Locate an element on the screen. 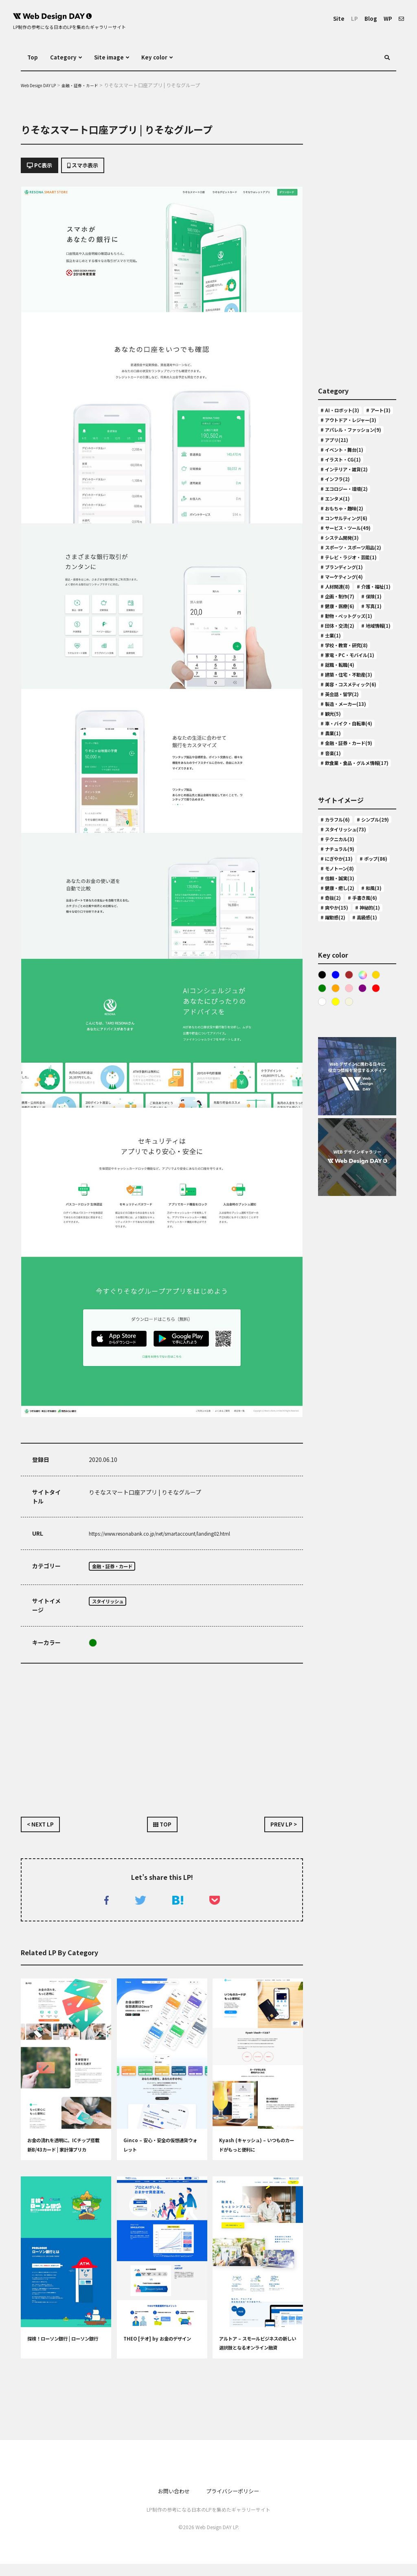 This screenshot has width=417, height=2576. PREV LP > is located at coordinates (280, 1832).